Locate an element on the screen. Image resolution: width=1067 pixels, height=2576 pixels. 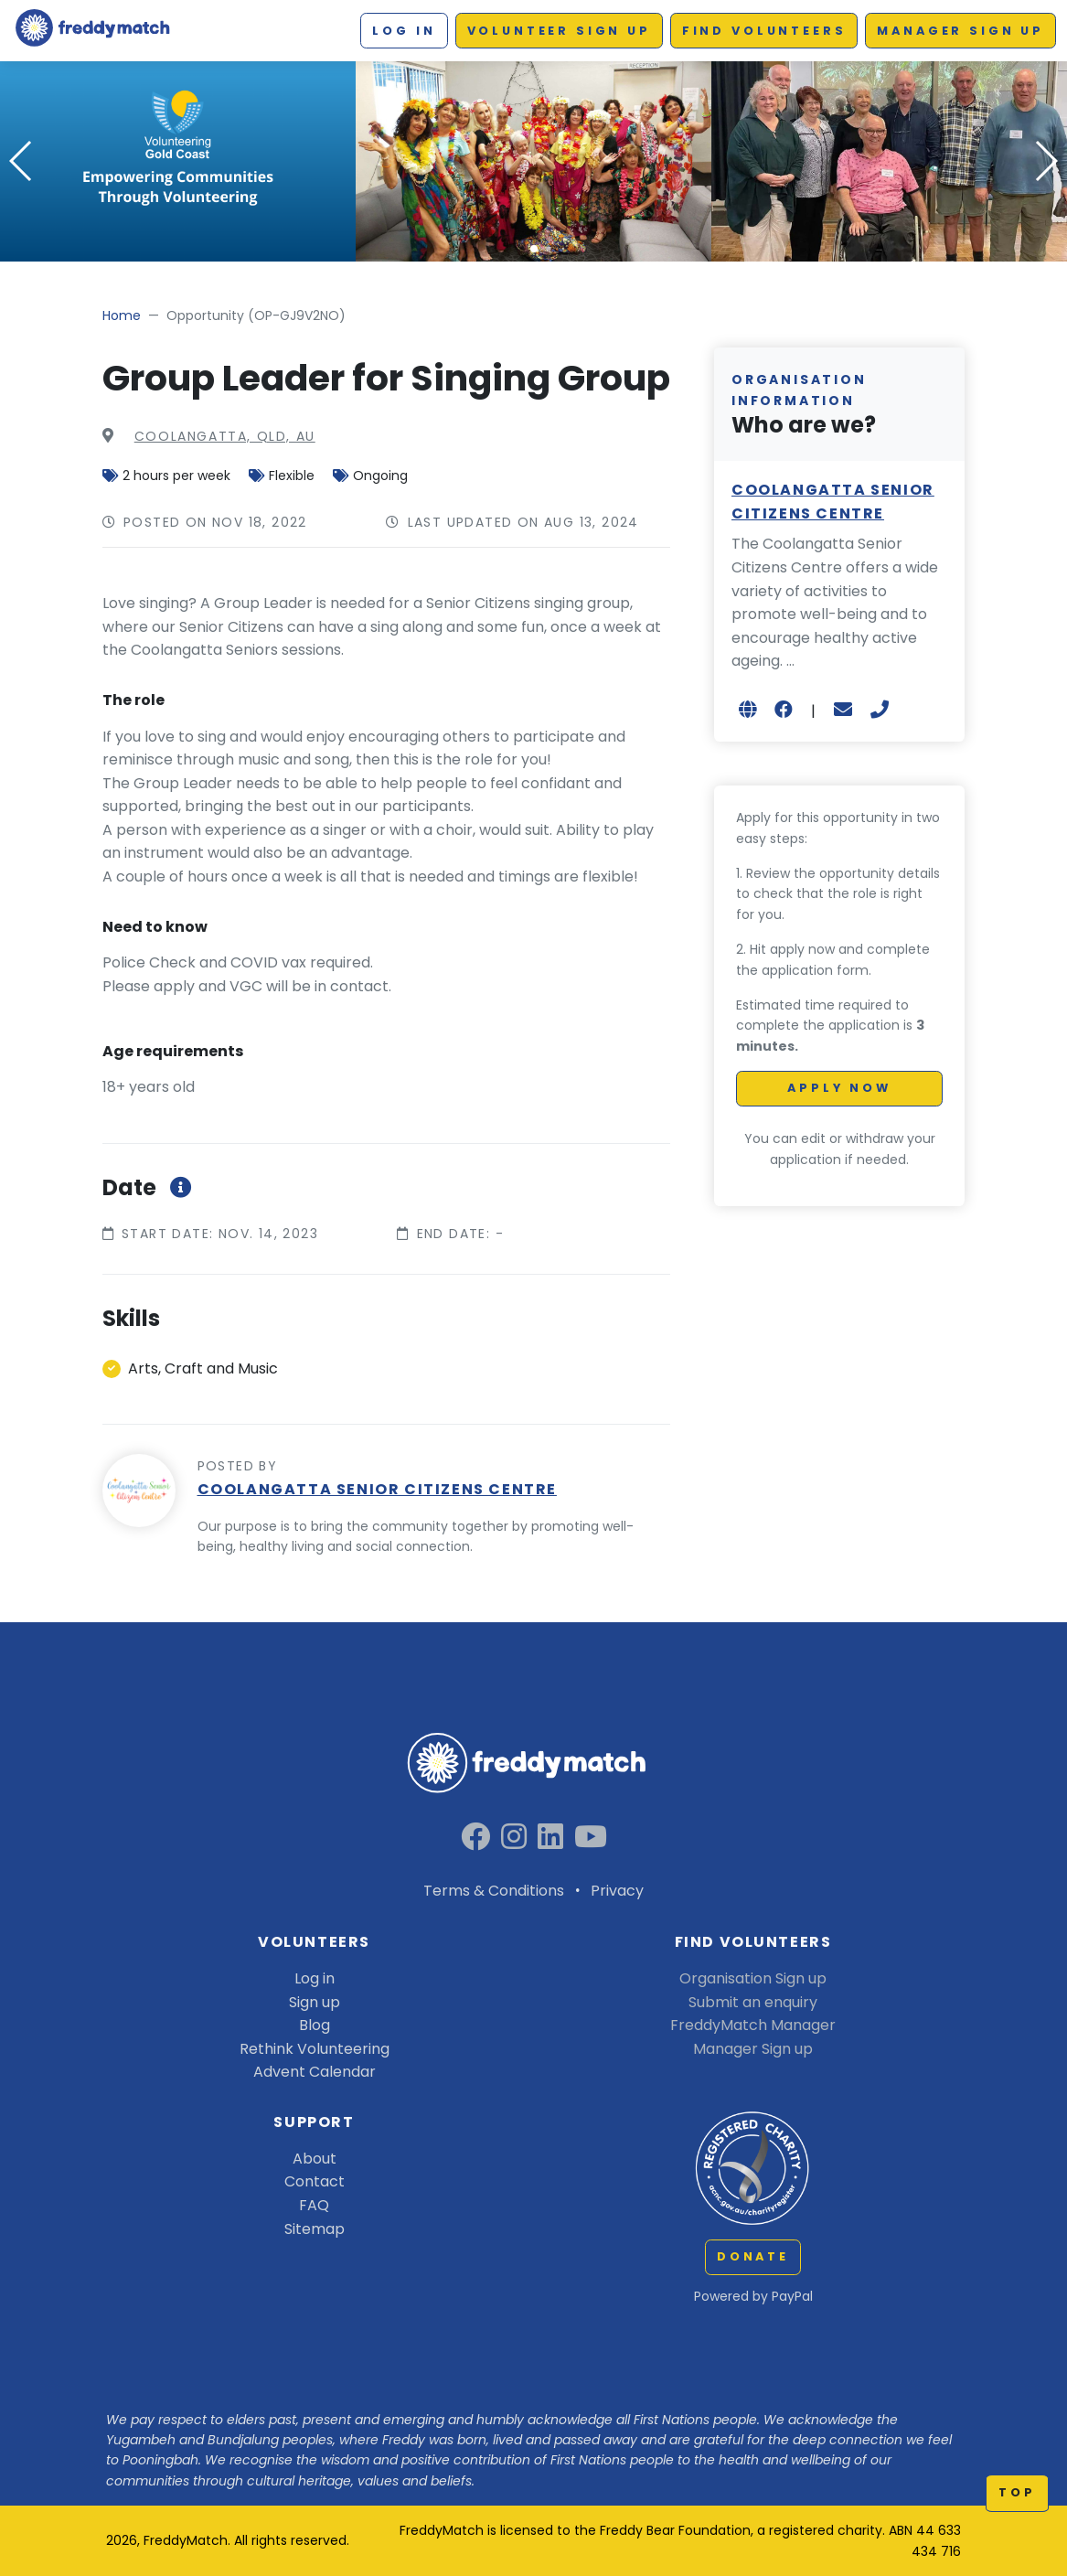
Log in is located at coordinates (403, 30).